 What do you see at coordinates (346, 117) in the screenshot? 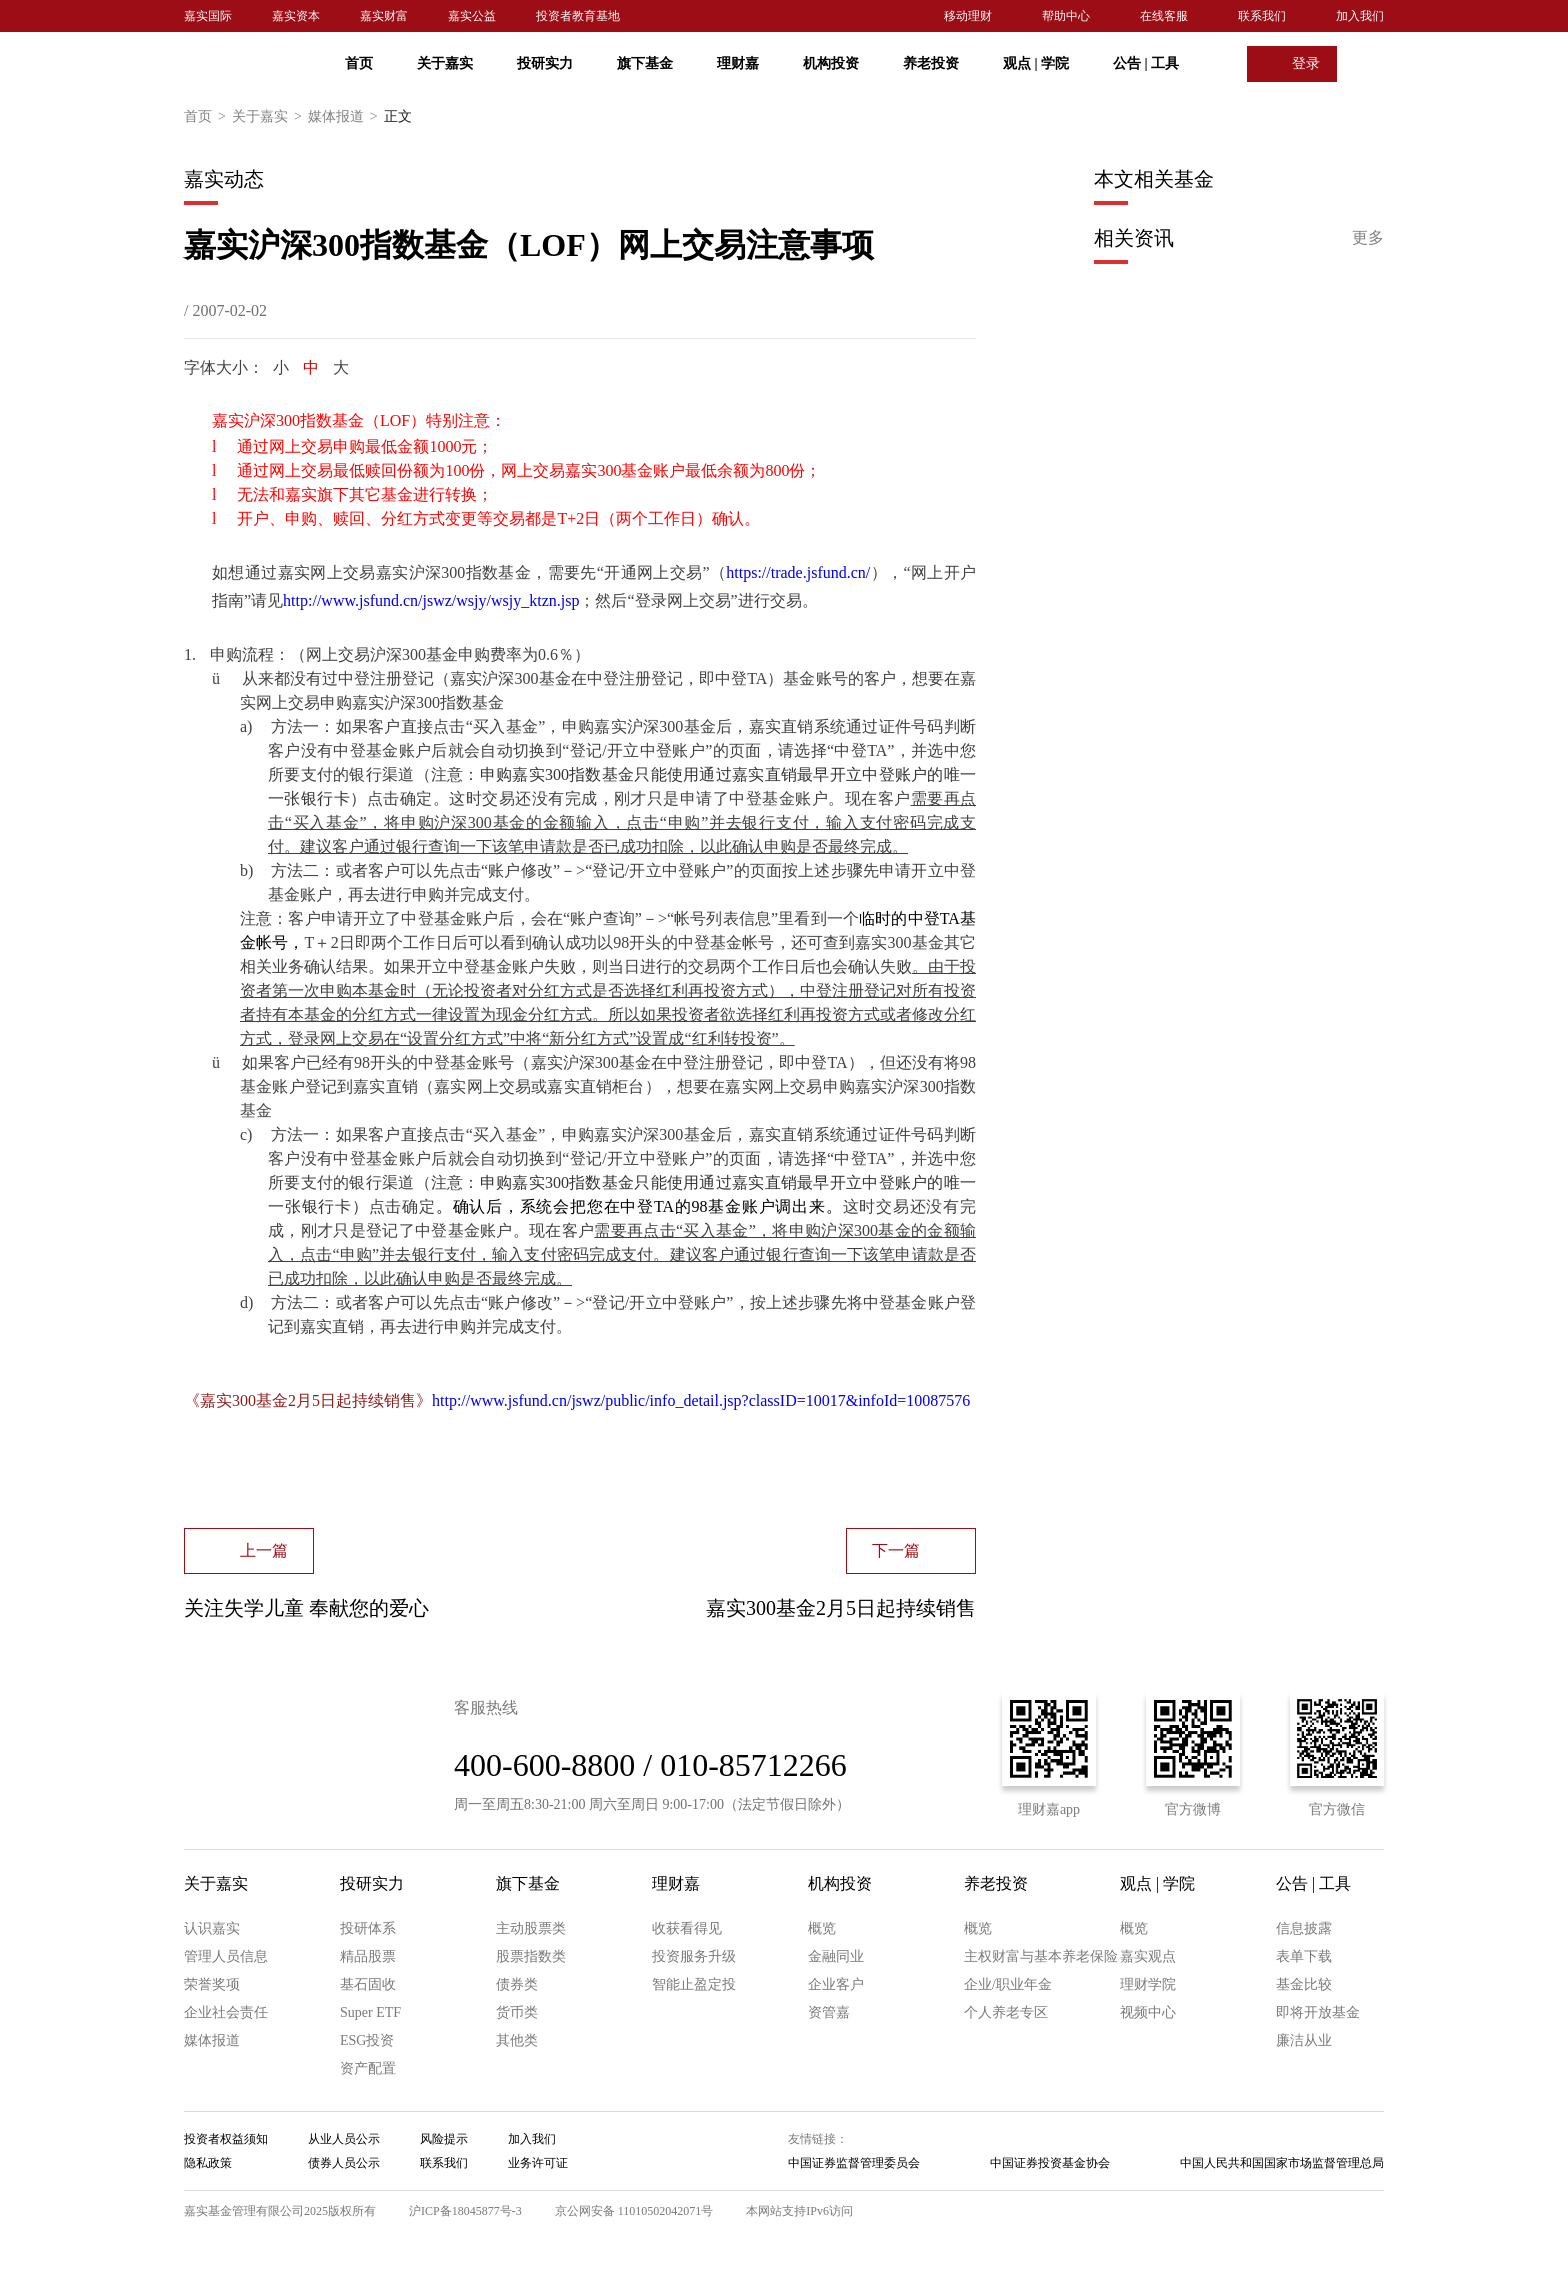
I see `媒体报道` at bounding box center [346, 117].